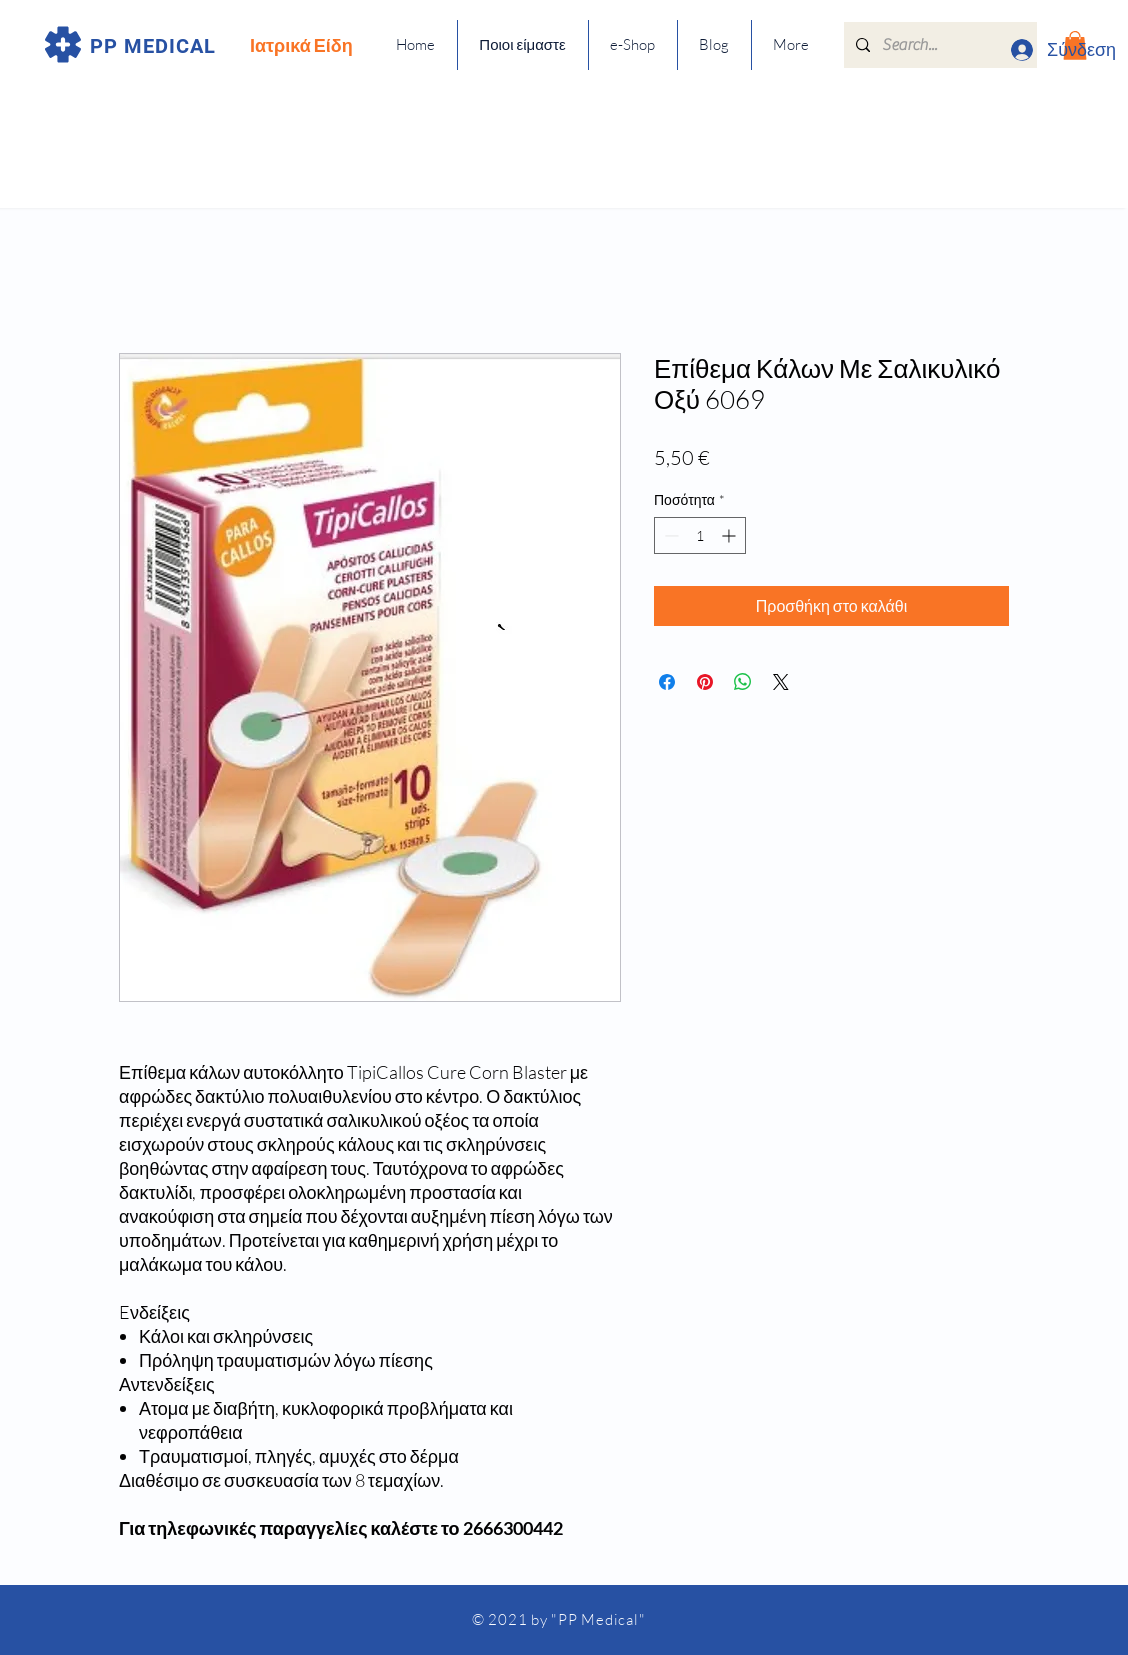  What do you see at coordinates (938, 45) in the screenshot?
I see `[Search...]` at bounding box center [938, 45].